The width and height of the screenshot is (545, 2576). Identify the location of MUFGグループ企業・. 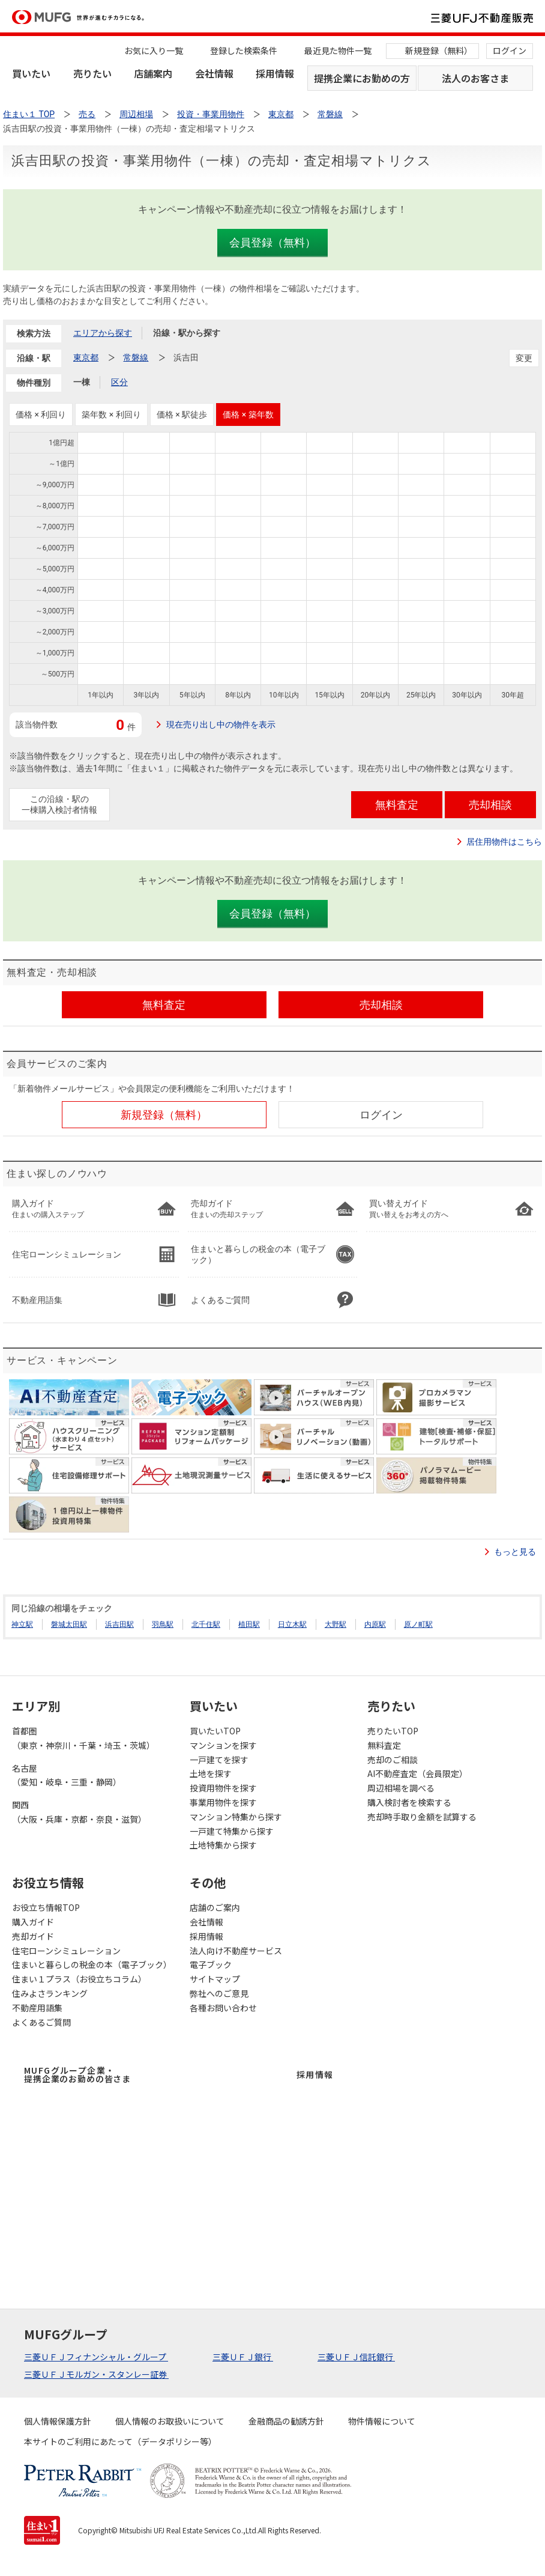
(77, 2074).